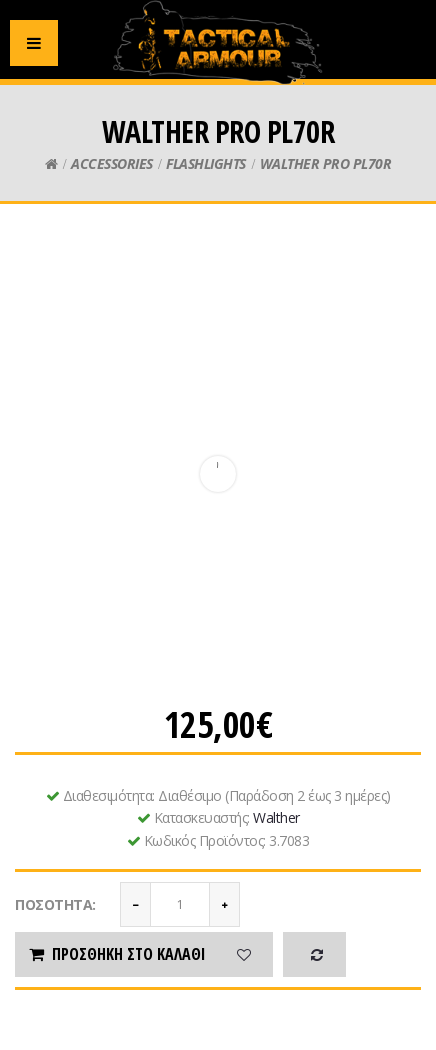  I want to click on WALTHER PRO PL70R, so click(326, 163).